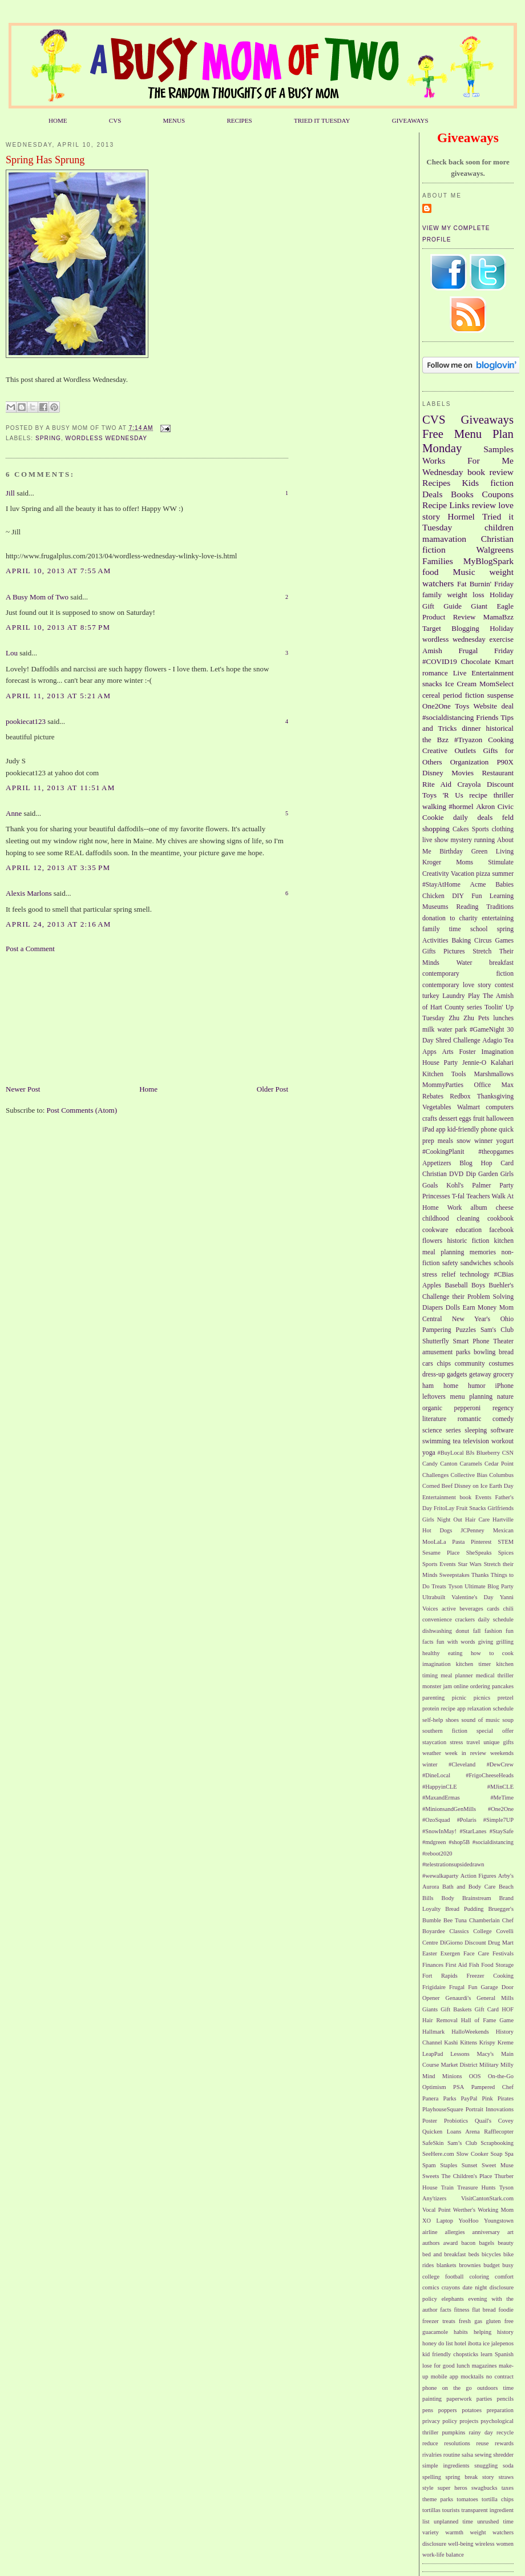  What do you see at coordinates (436, 828) in the screenshot?
I see `shopping` at bounding box center [436, 828].